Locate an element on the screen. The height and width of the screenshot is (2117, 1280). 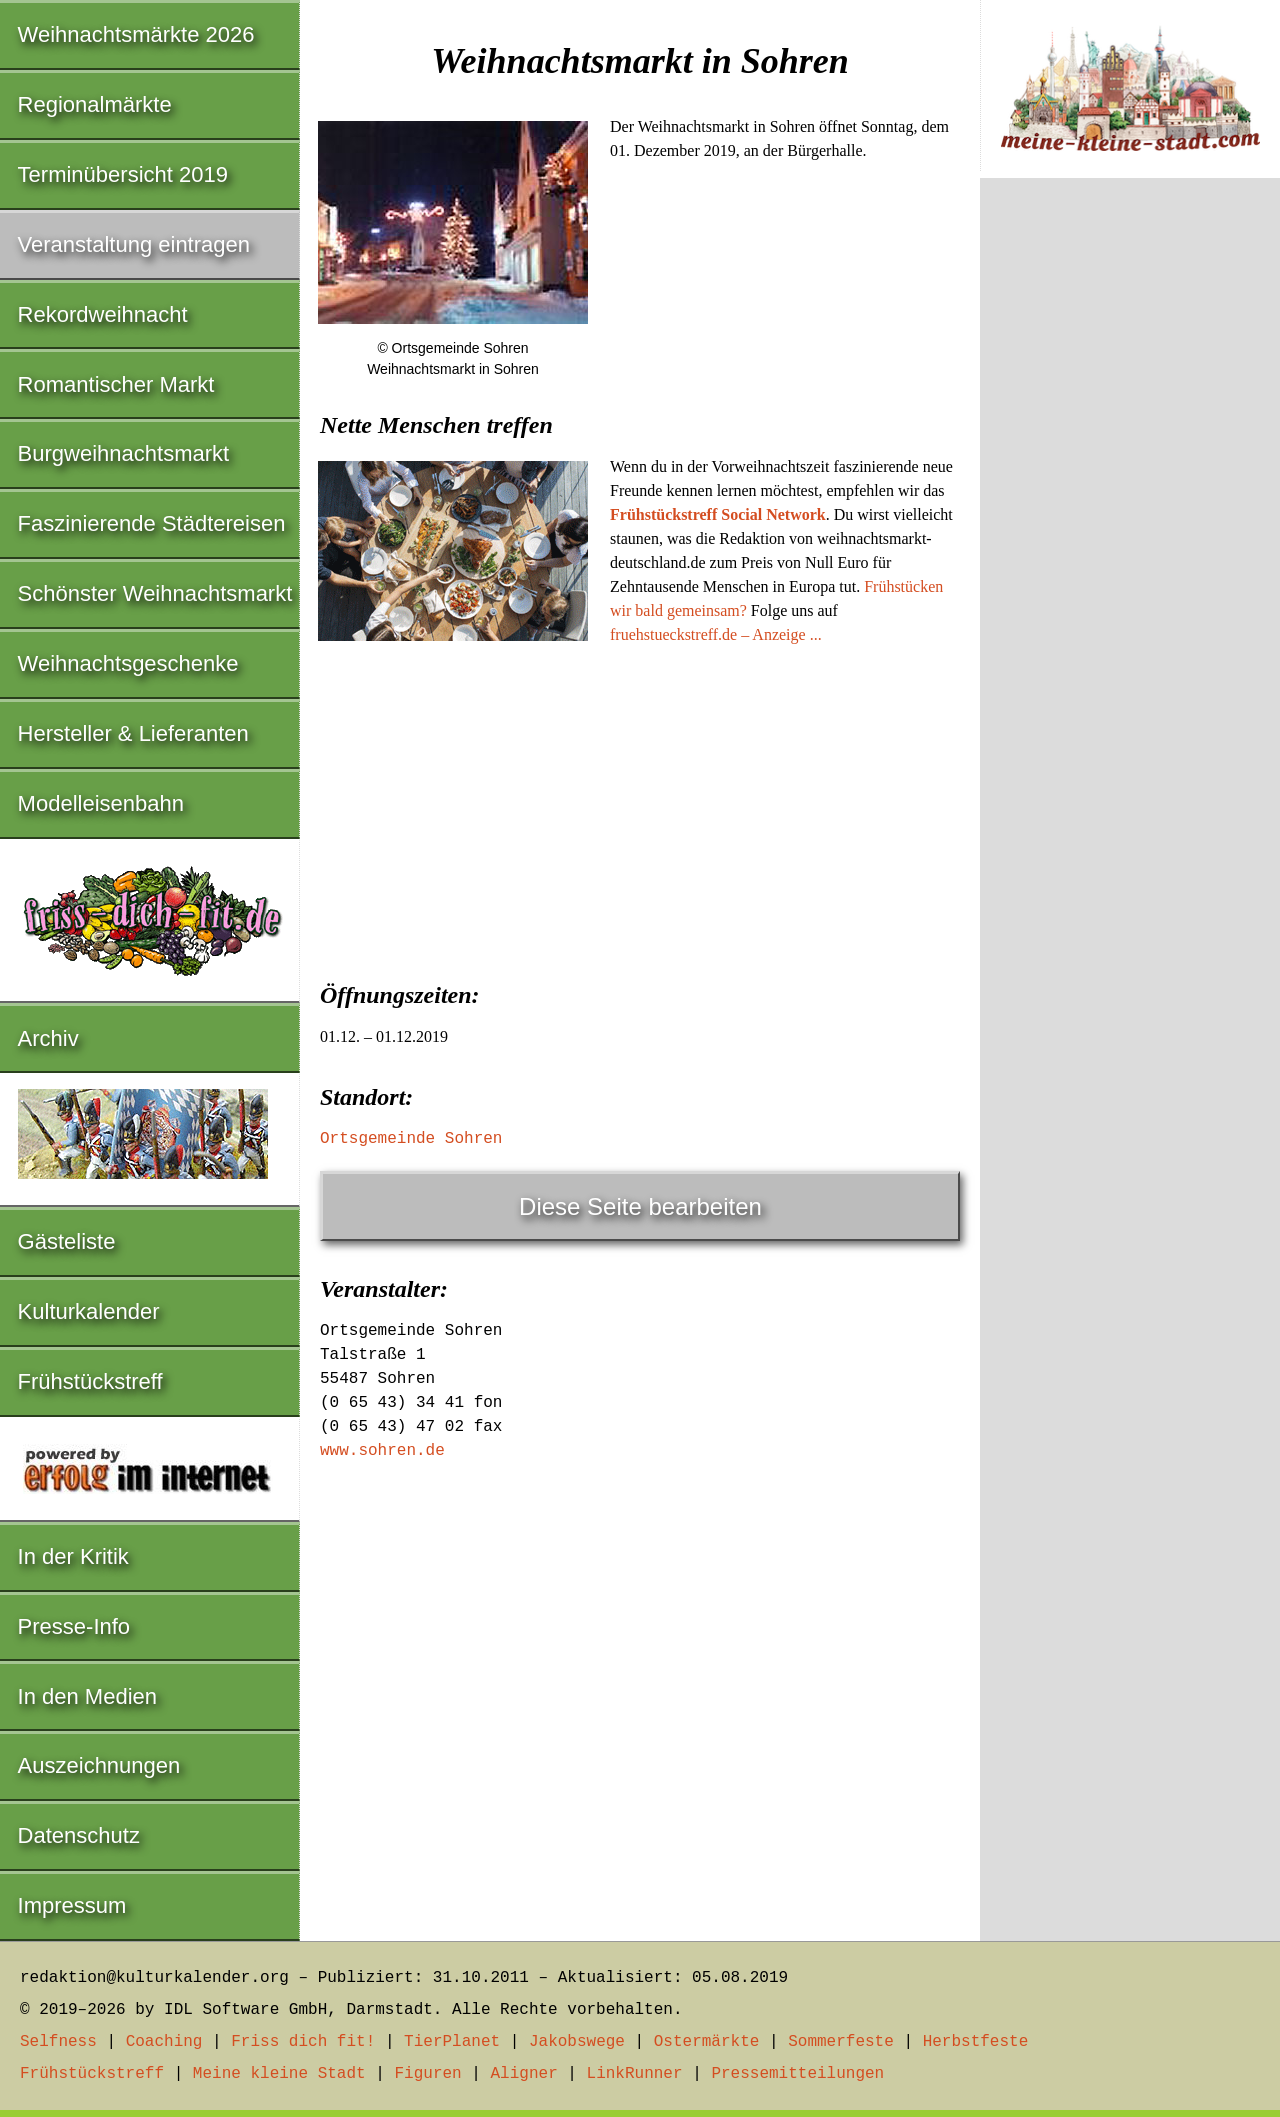
LinkRunner is located at coordinates (635, 2074).